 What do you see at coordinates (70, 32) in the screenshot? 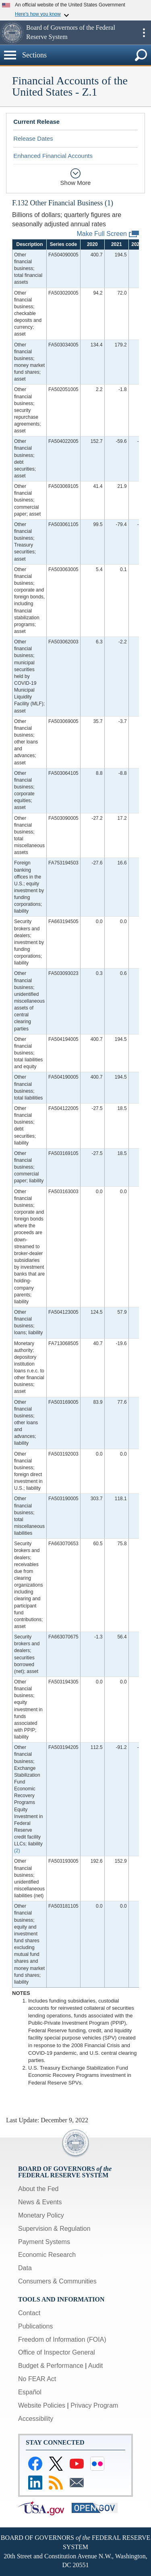
I see `Board of Governors of the Federal Reserve System [button]` at bounding box center [70, 32].